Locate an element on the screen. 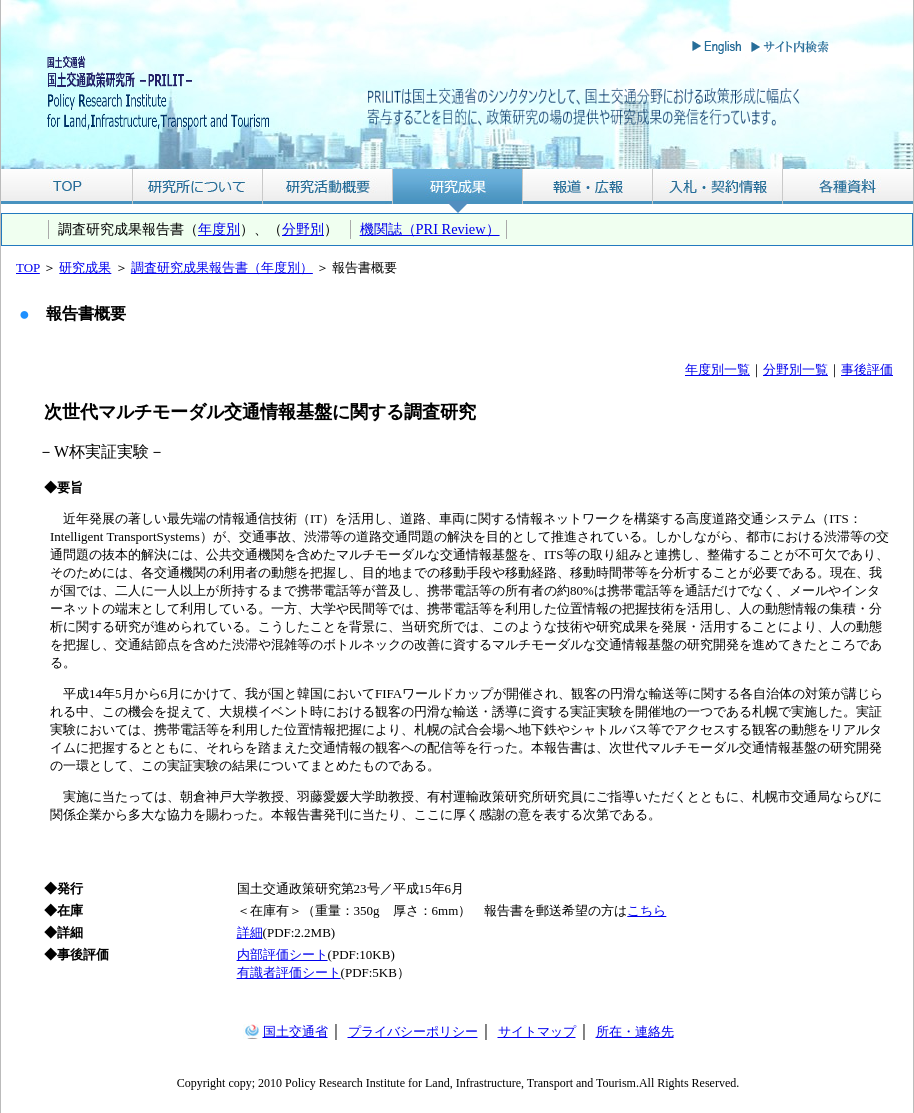 This screenshot has height=1113, width=914. 分野別一覧 is located at coordinates (795, 369).